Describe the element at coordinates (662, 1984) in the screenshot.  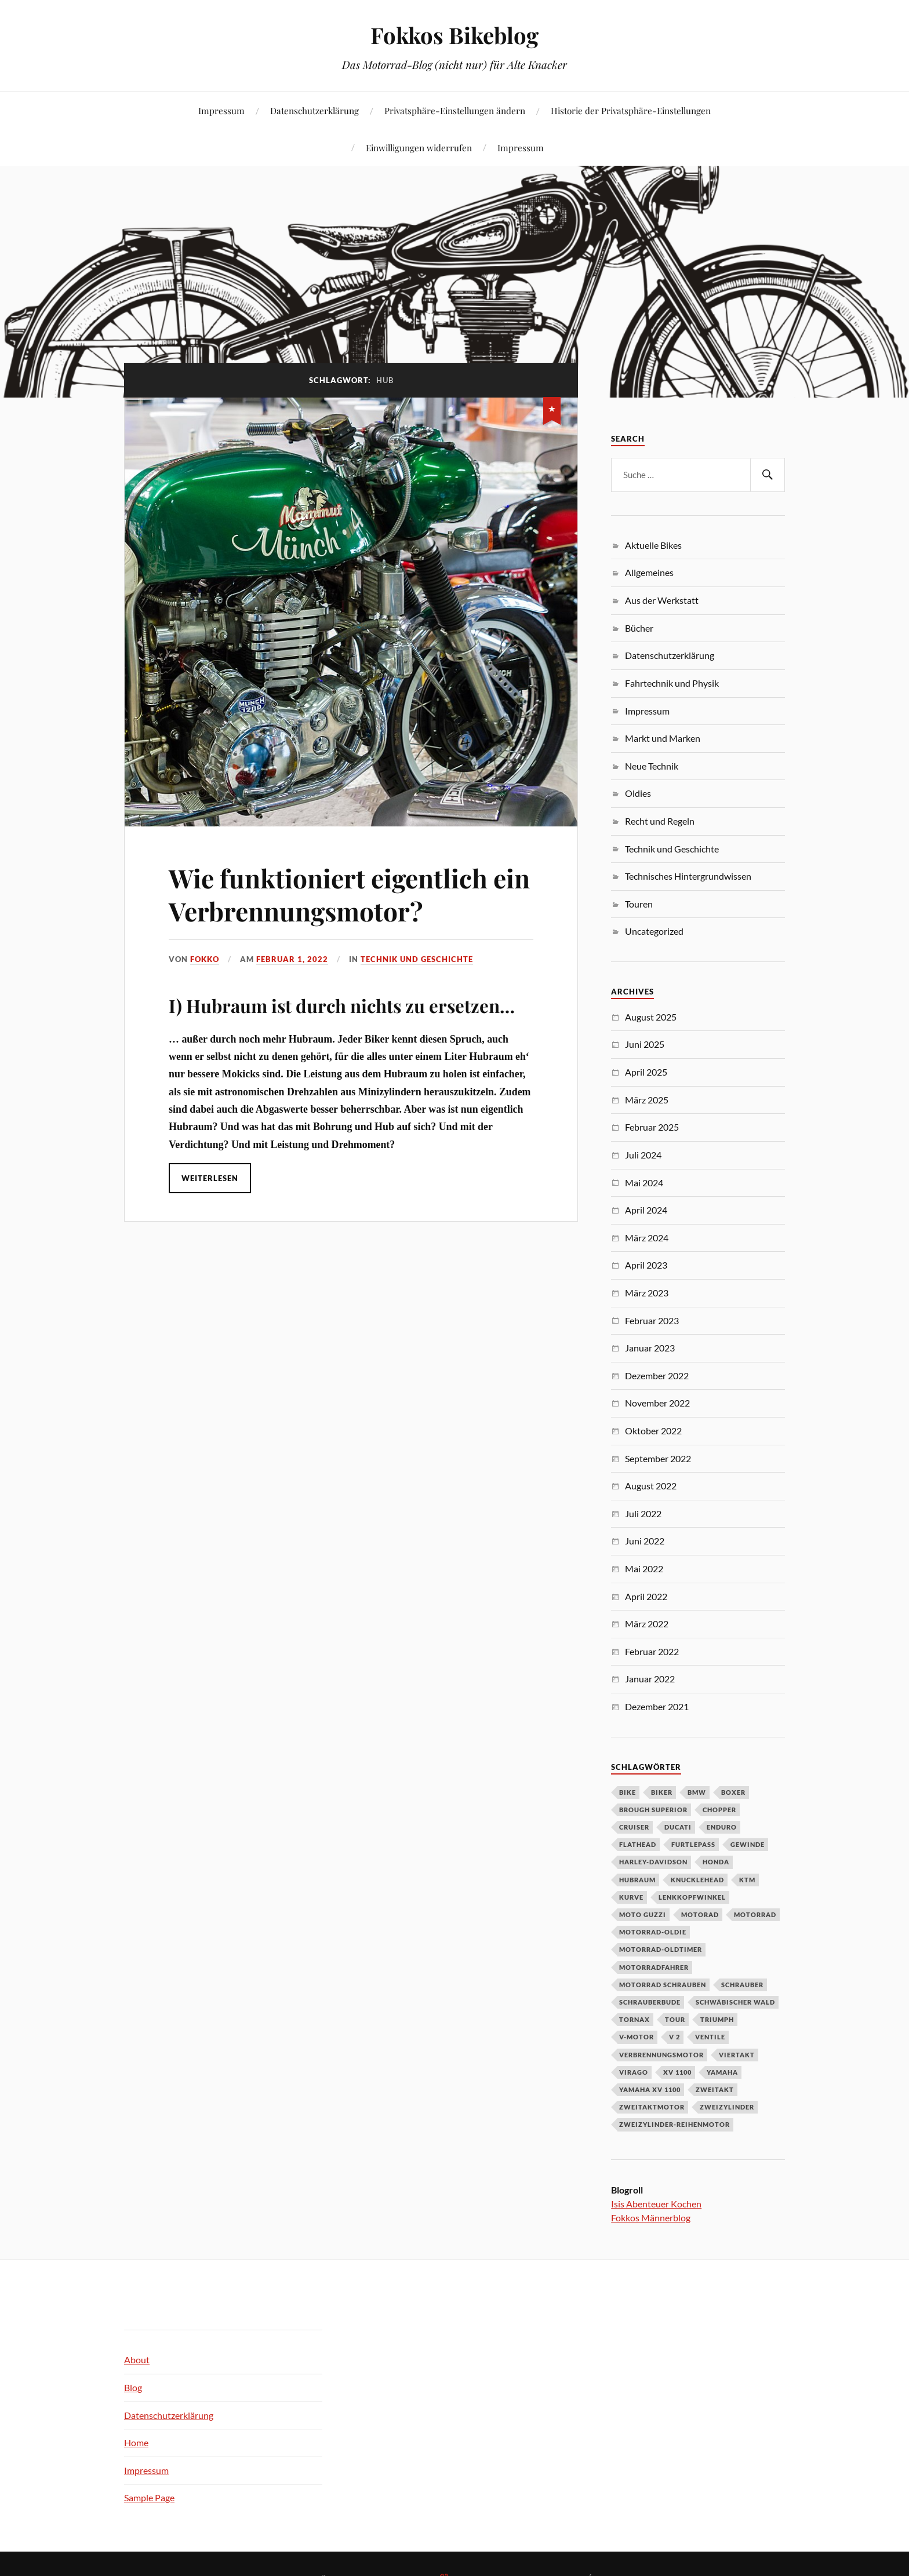
I see `Motorrad schrauben [Motorrad schrauben (4 Einträge)]` at that location.